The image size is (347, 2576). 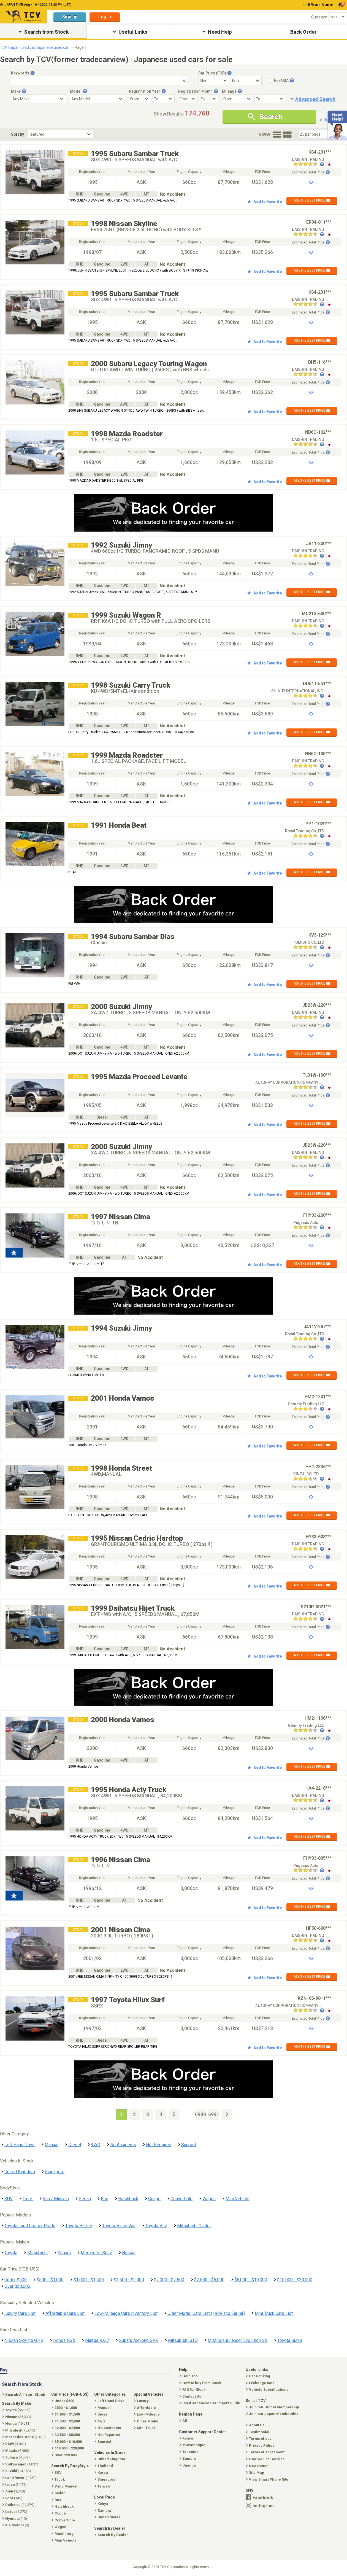 What do you see at coordinates (269, 98) in the screenshot?
I see `[Mileage To]` at bounding box center [269, 98].